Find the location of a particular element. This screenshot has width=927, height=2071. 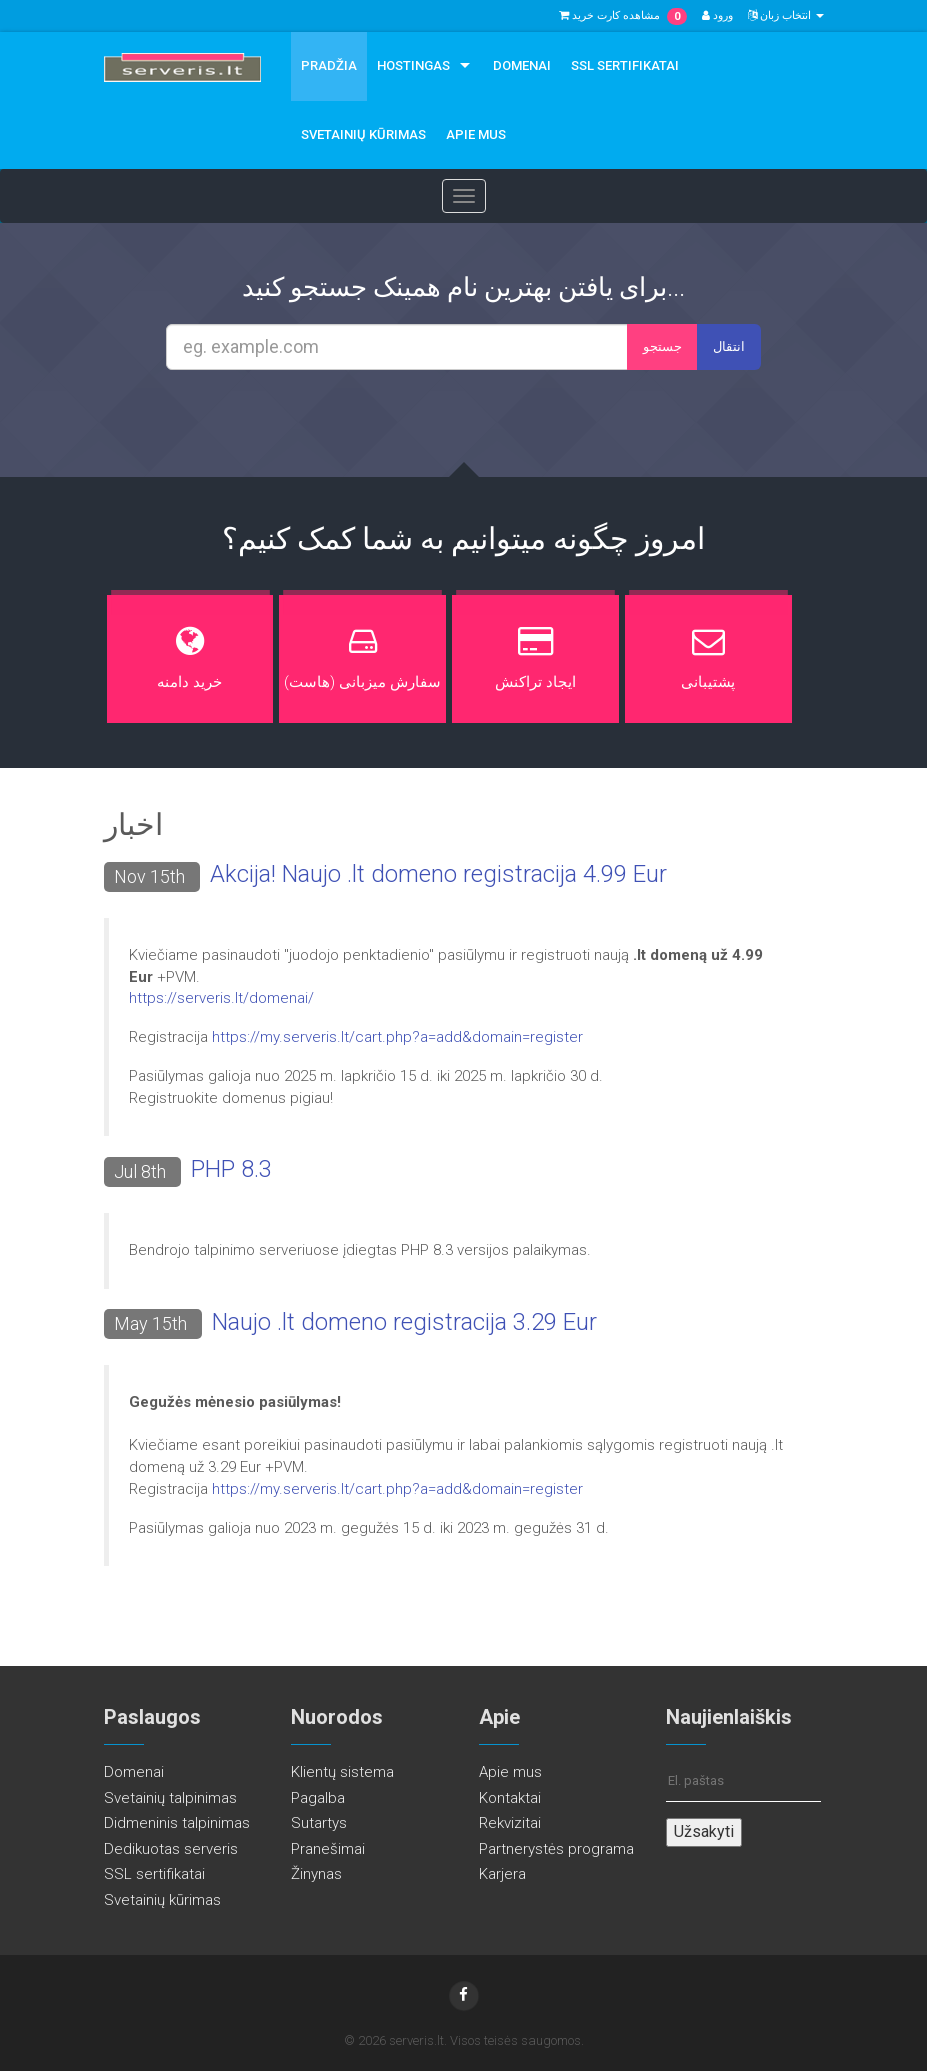

Rekvizitai is located at coordinates (510, 1823).